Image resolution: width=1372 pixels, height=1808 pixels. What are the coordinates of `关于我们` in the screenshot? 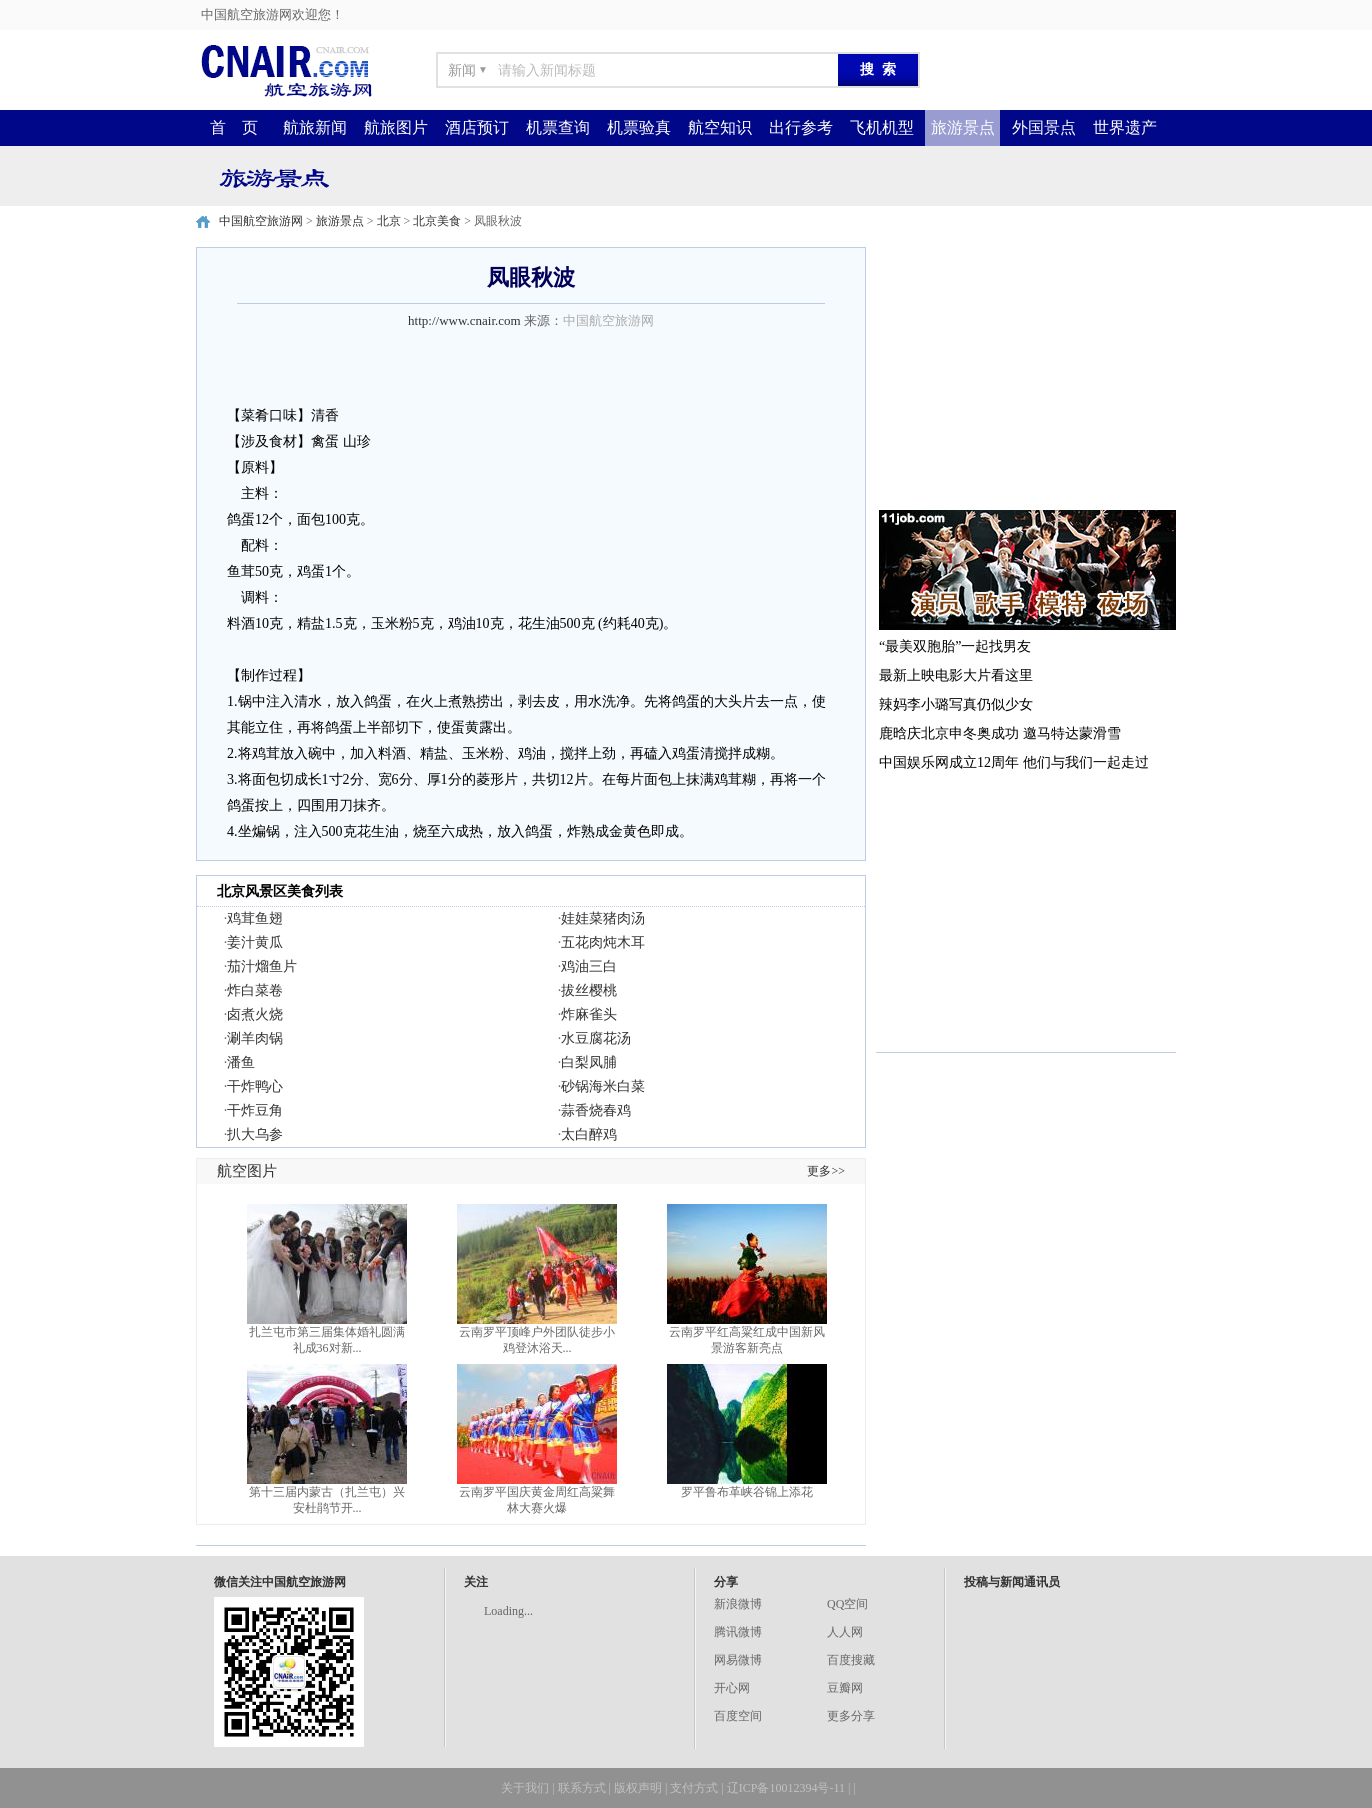 It's located at (525, 1788).